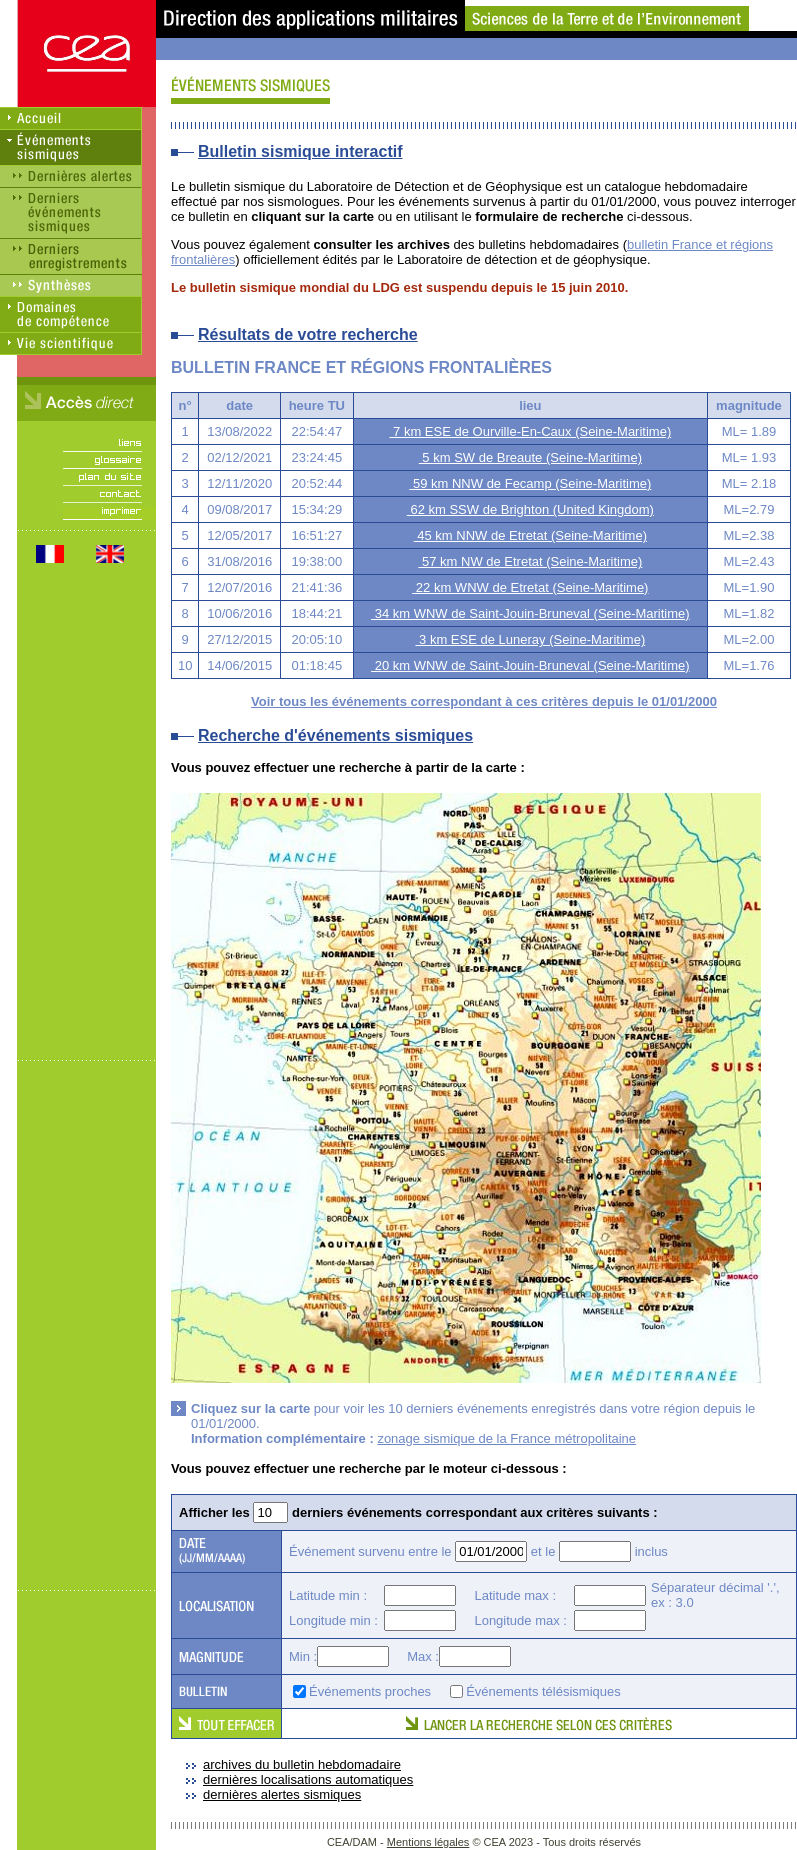  I want to click on 57 km NW de Etretat (Seine-Maritime), so click(530, 561).